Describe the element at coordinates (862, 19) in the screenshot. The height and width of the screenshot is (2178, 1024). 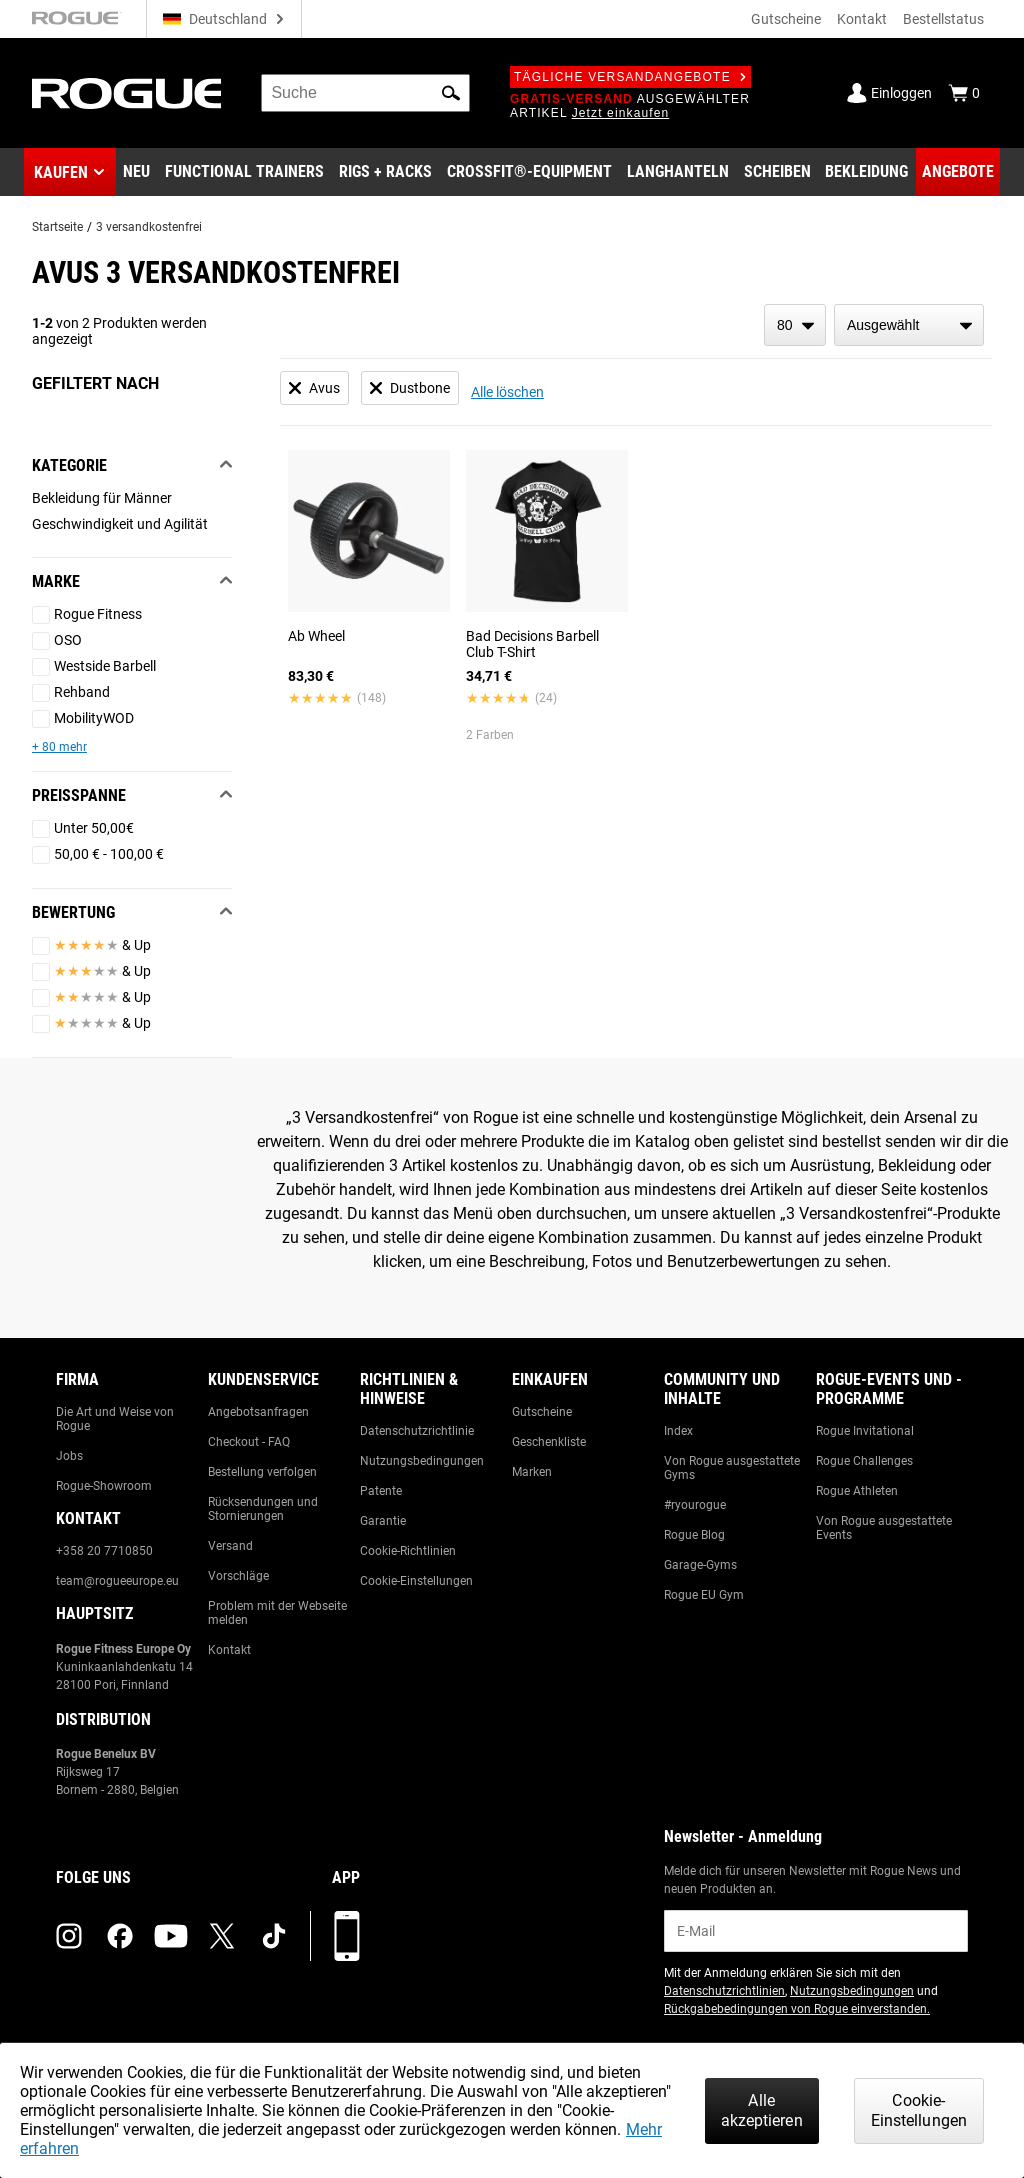
I see `Kontakt` at that location.